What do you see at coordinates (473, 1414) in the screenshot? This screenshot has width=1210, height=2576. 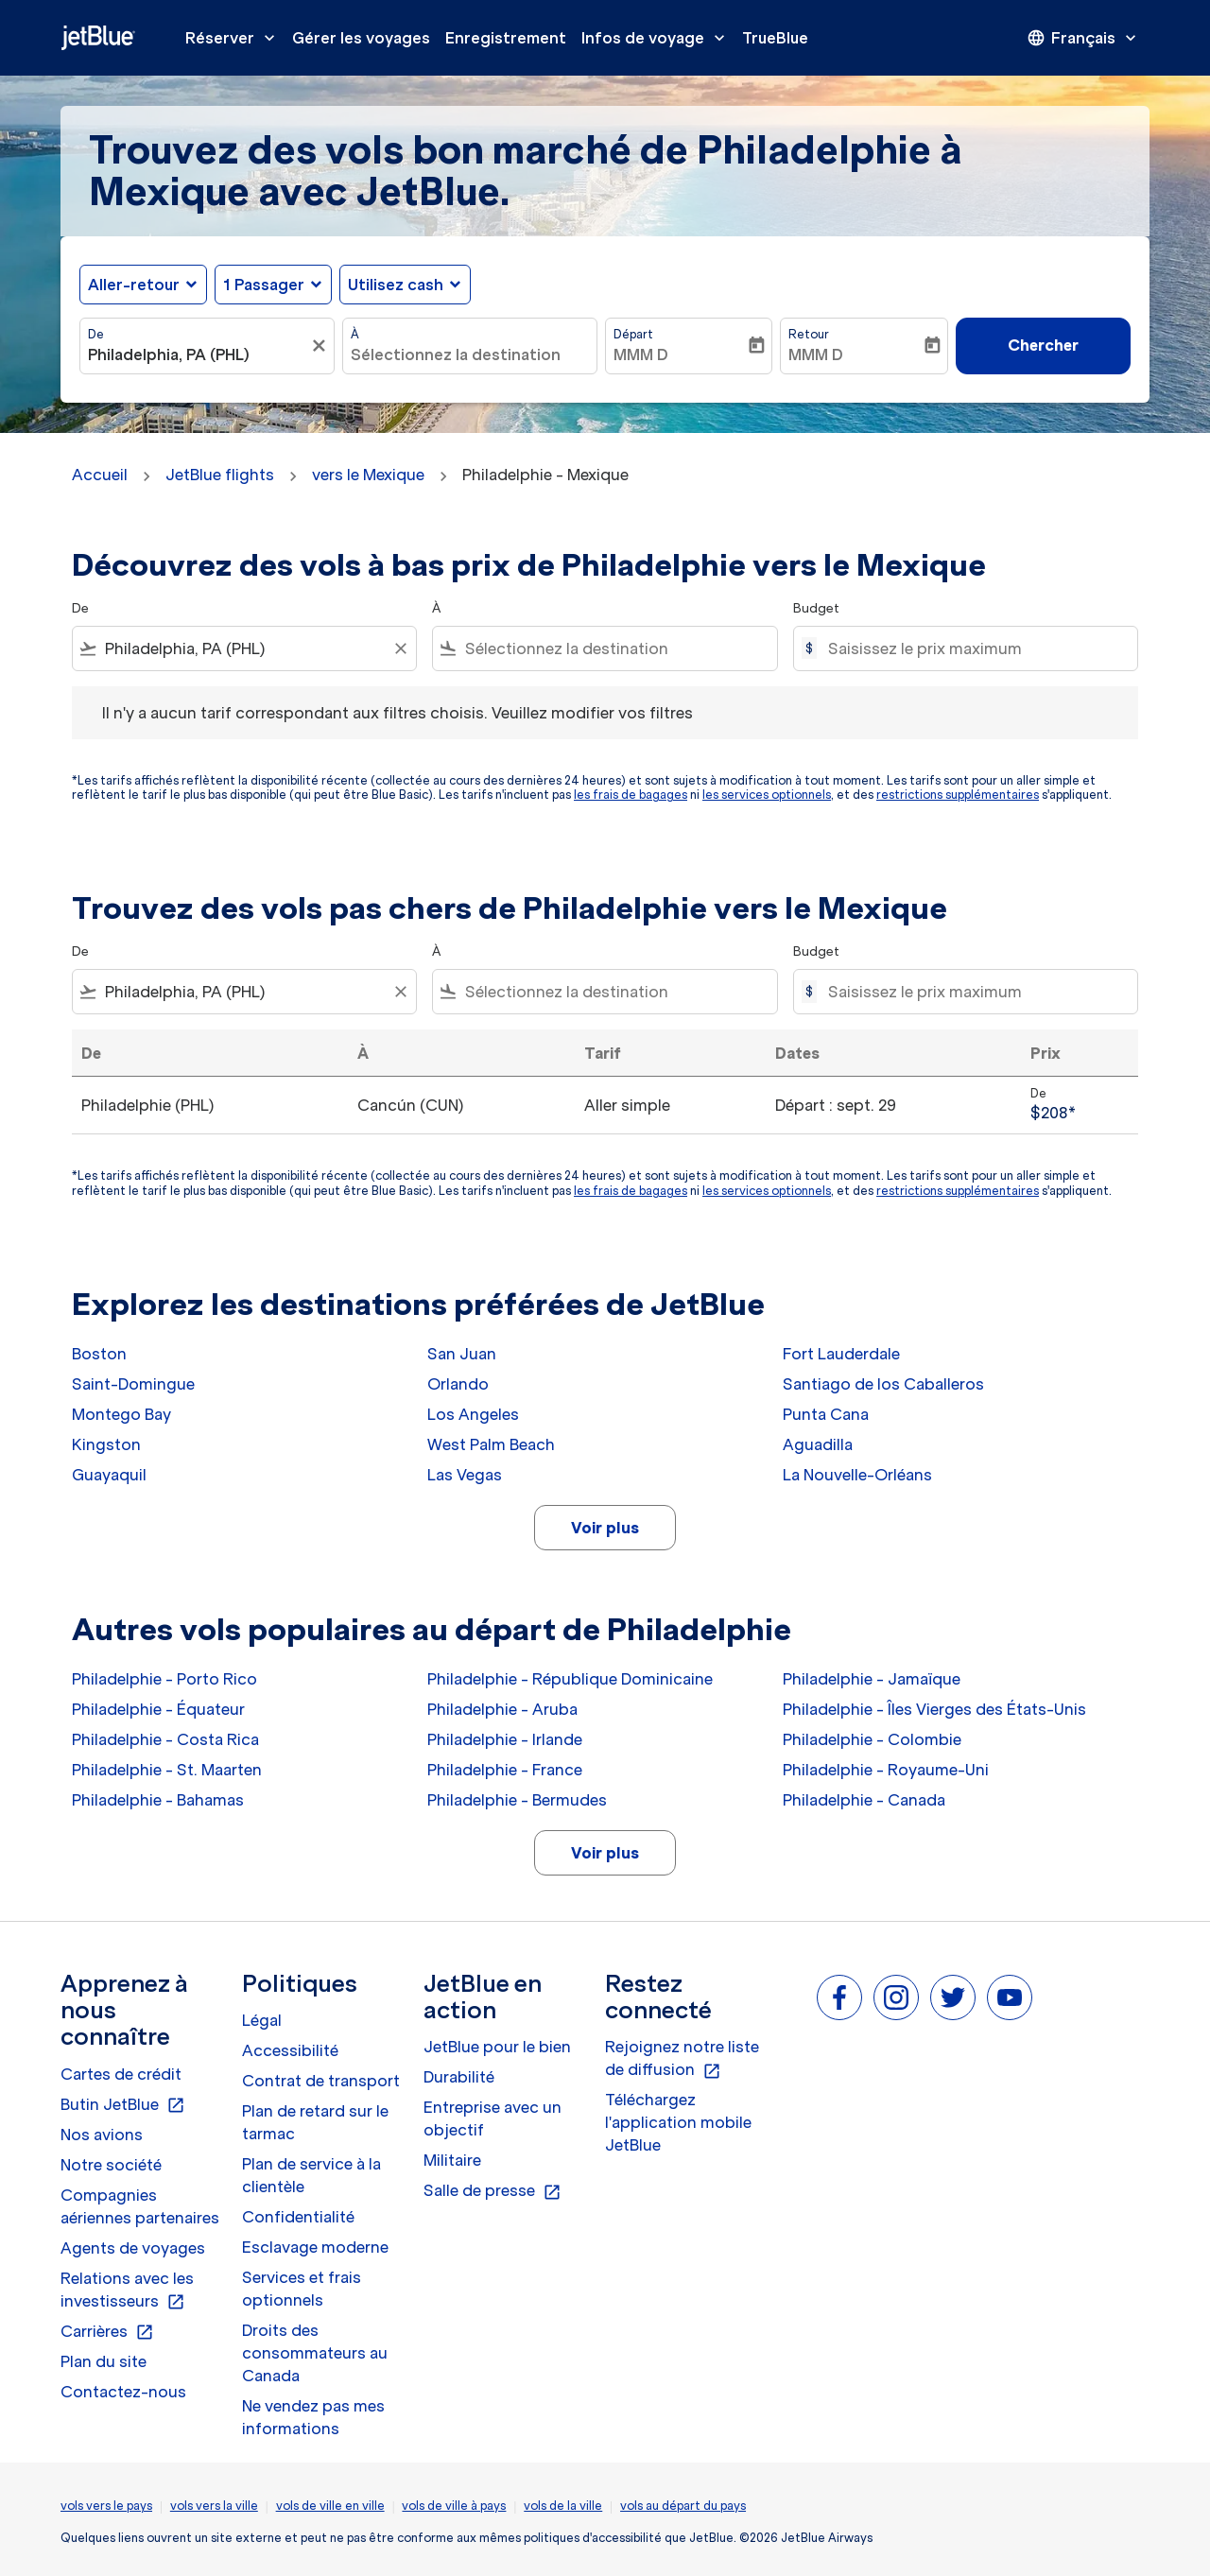 I see `Los Angeles` at bounding box center [473, 1414].